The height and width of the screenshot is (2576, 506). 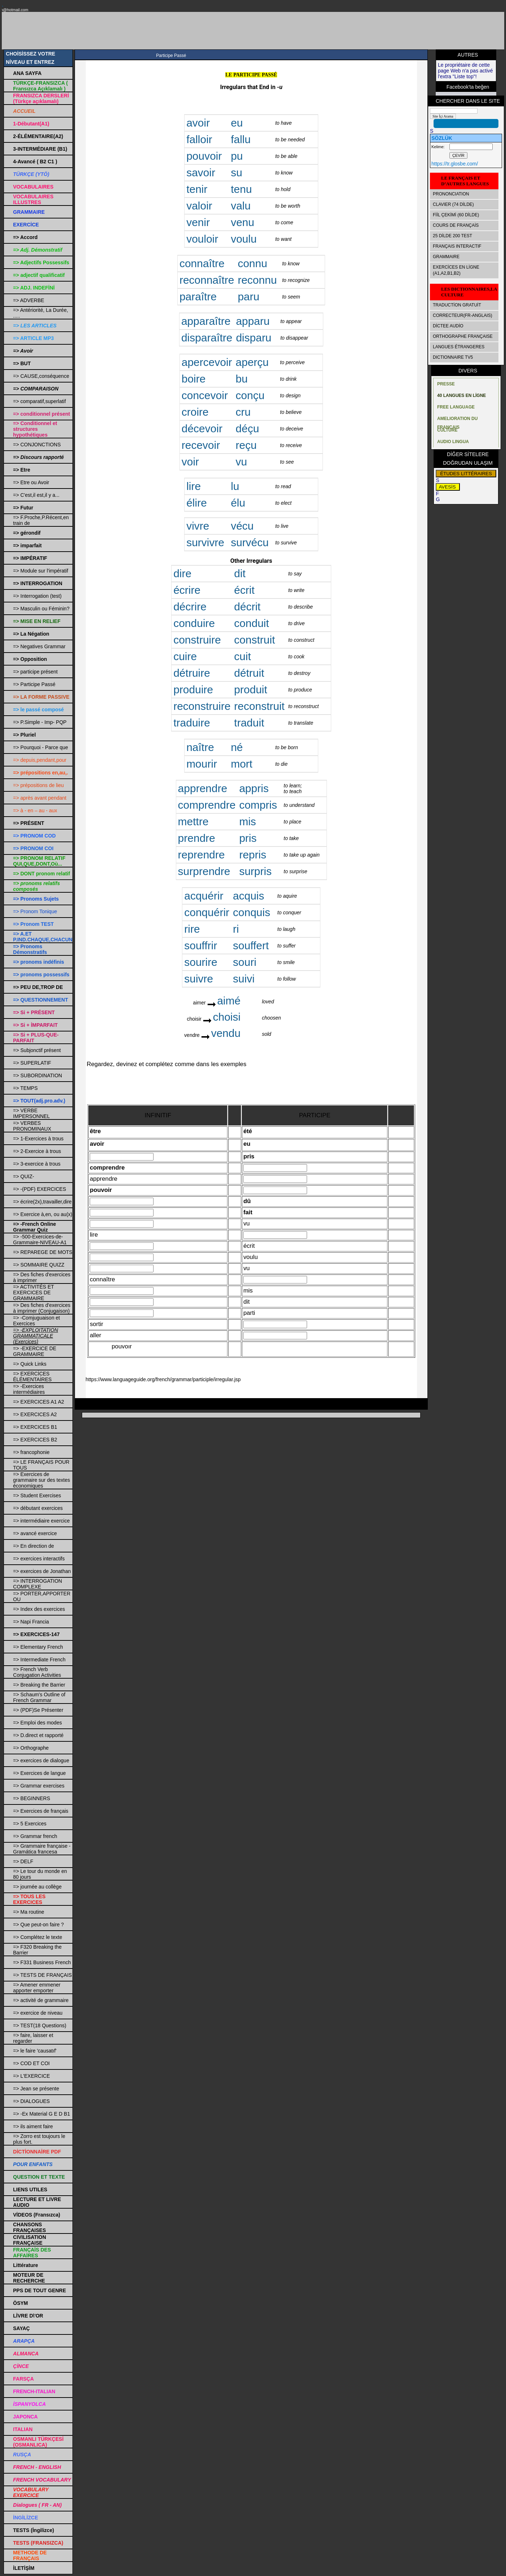 What do you see at coordinates (31, 2063) in the screenshot?
I see `=> COD ET COI` at bounding box center [31, 2063].